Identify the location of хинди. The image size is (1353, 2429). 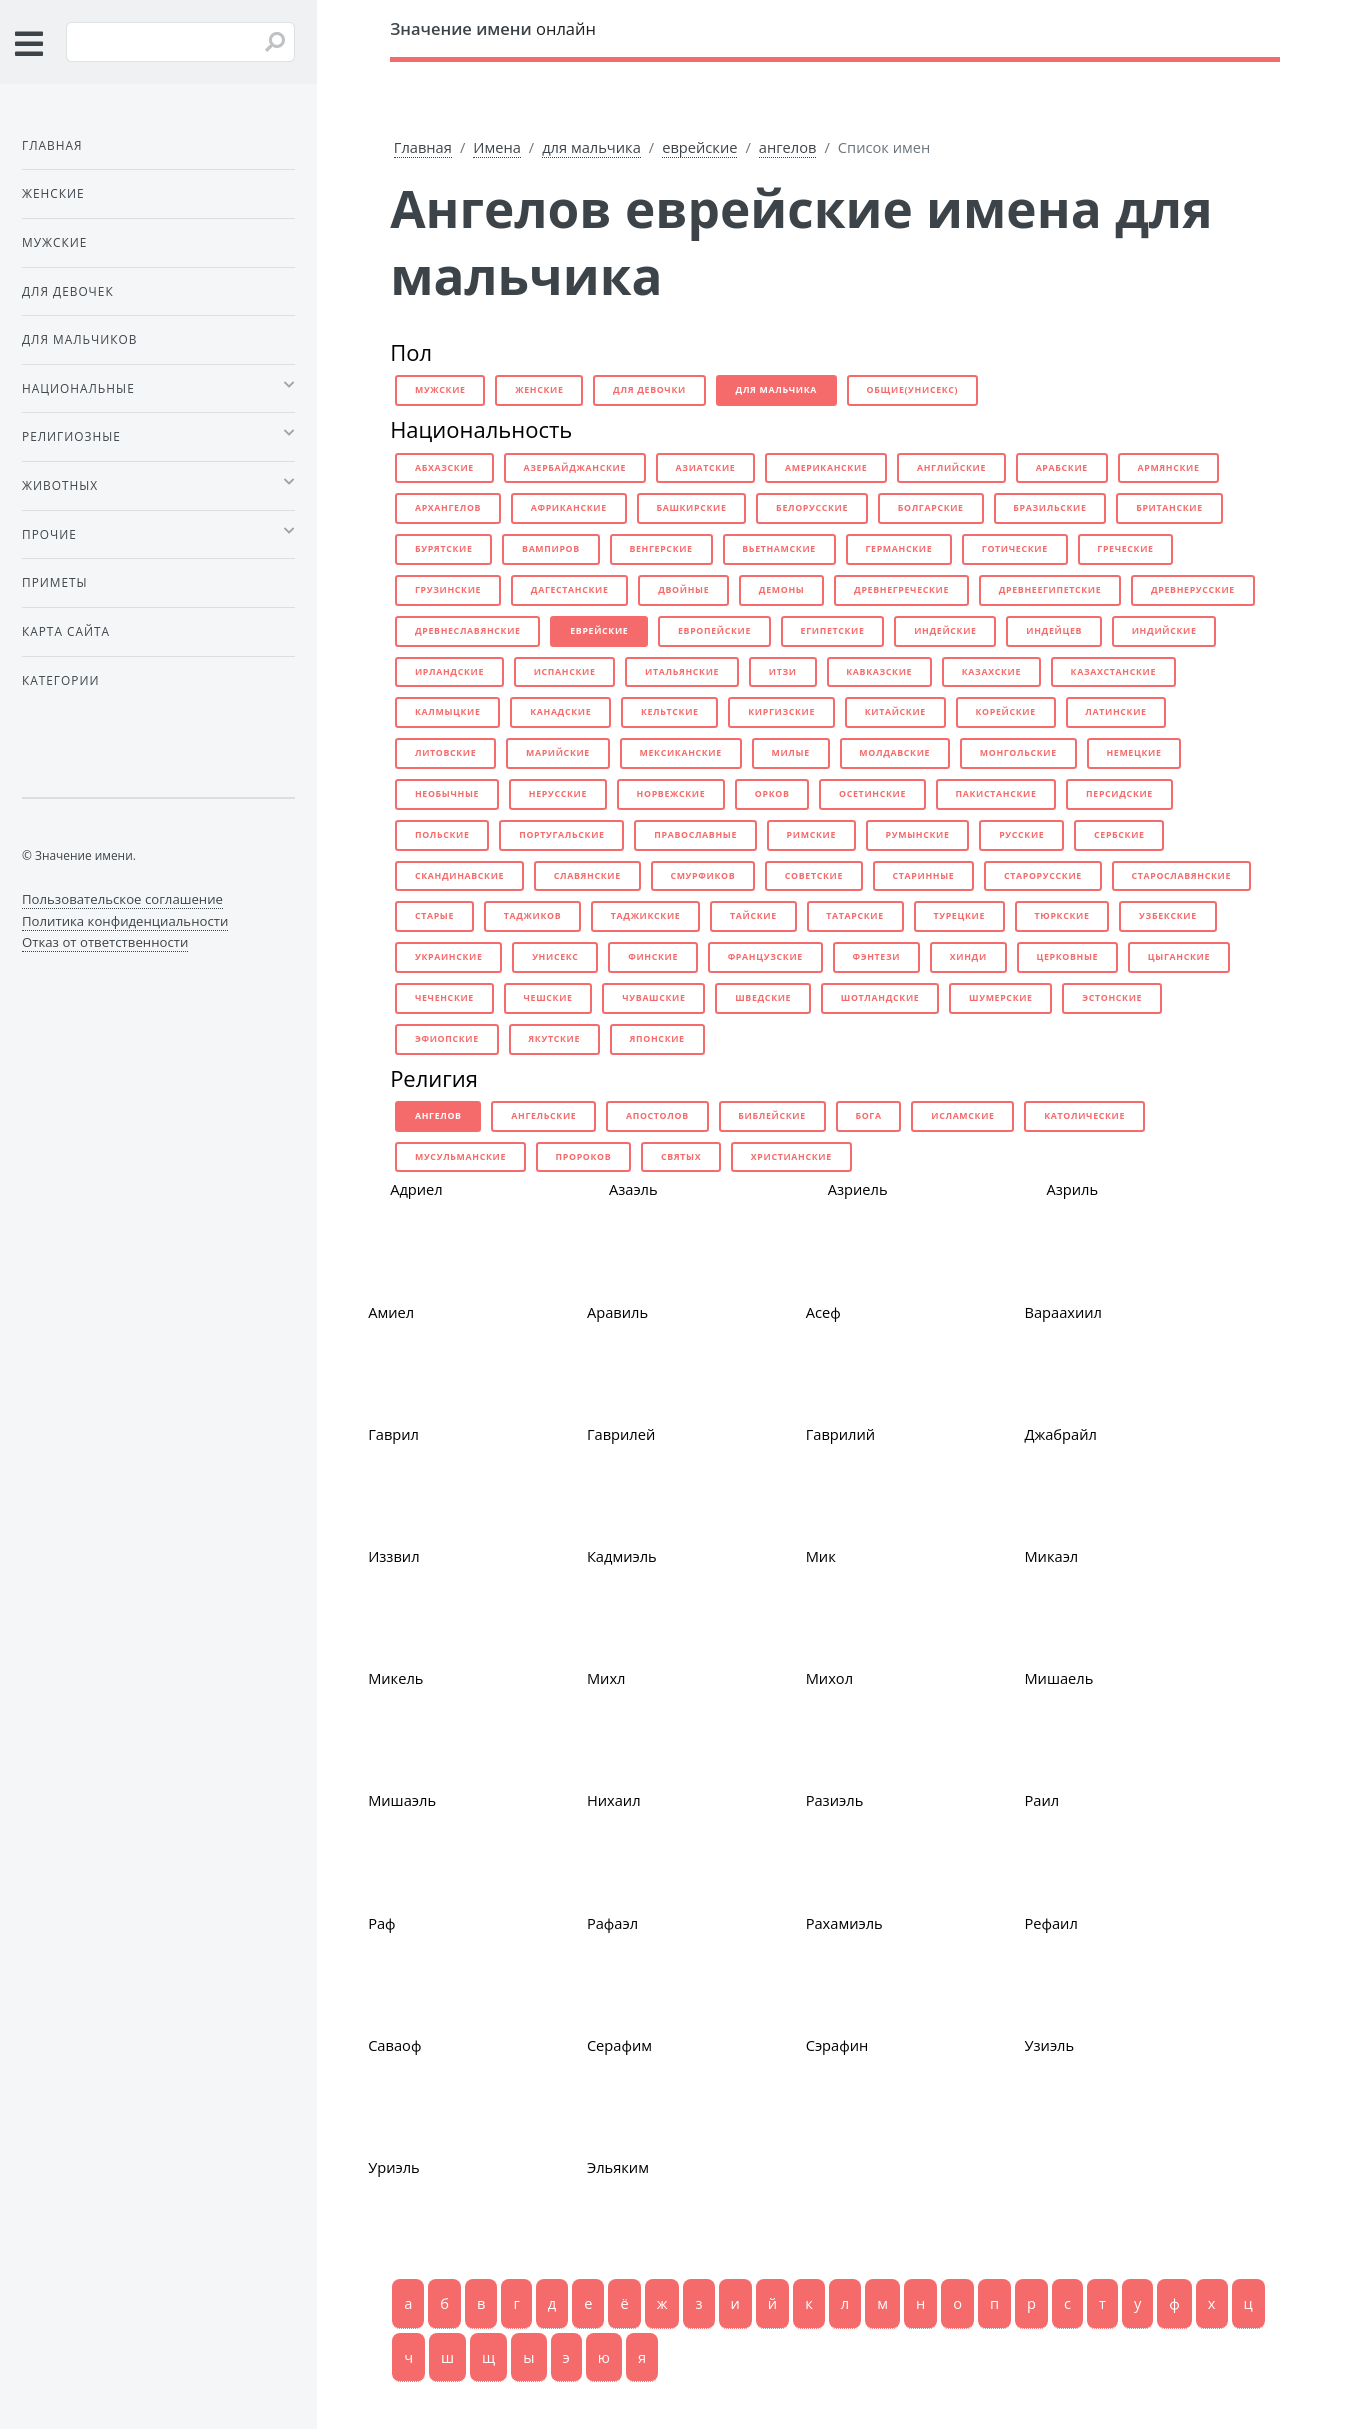
(968, 957).